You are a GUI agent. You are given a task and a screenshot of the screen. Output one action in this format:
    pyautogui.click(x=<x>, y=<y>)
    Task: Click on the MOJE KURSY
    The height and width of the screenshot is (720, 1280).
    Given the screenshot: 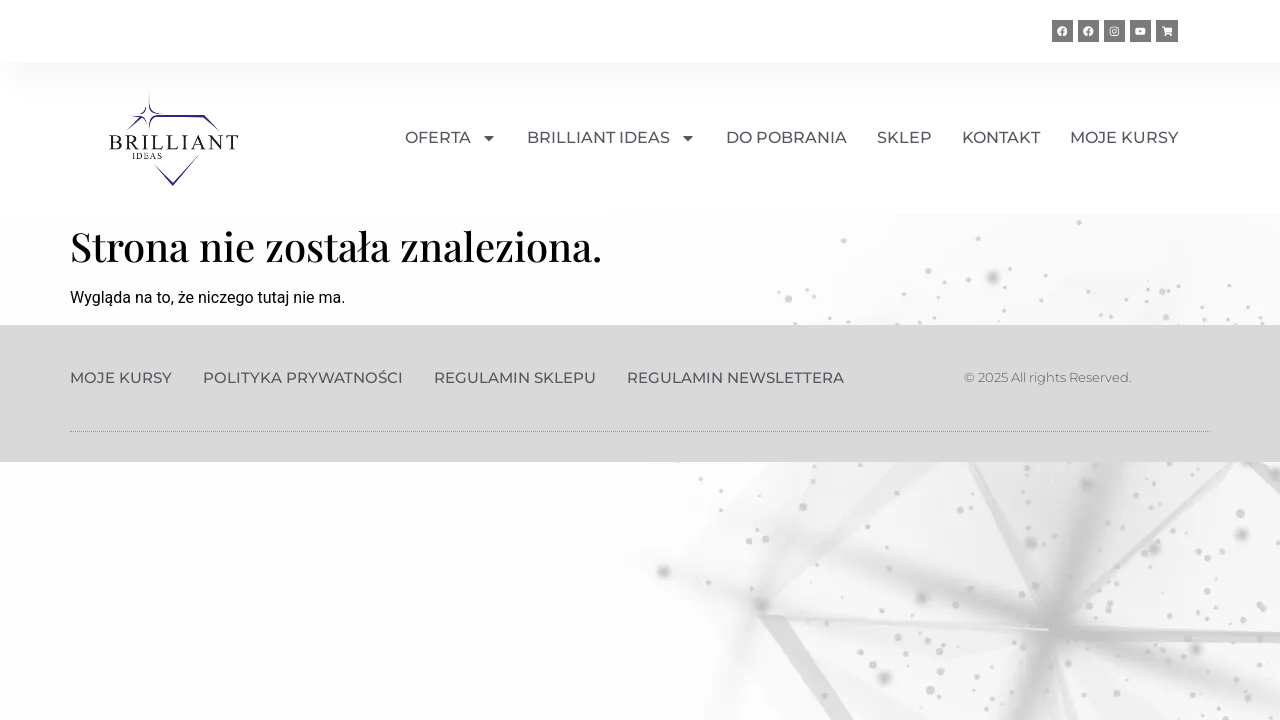 What is the action you would take?
    pyautogui.click(x=1124, y=137)
    